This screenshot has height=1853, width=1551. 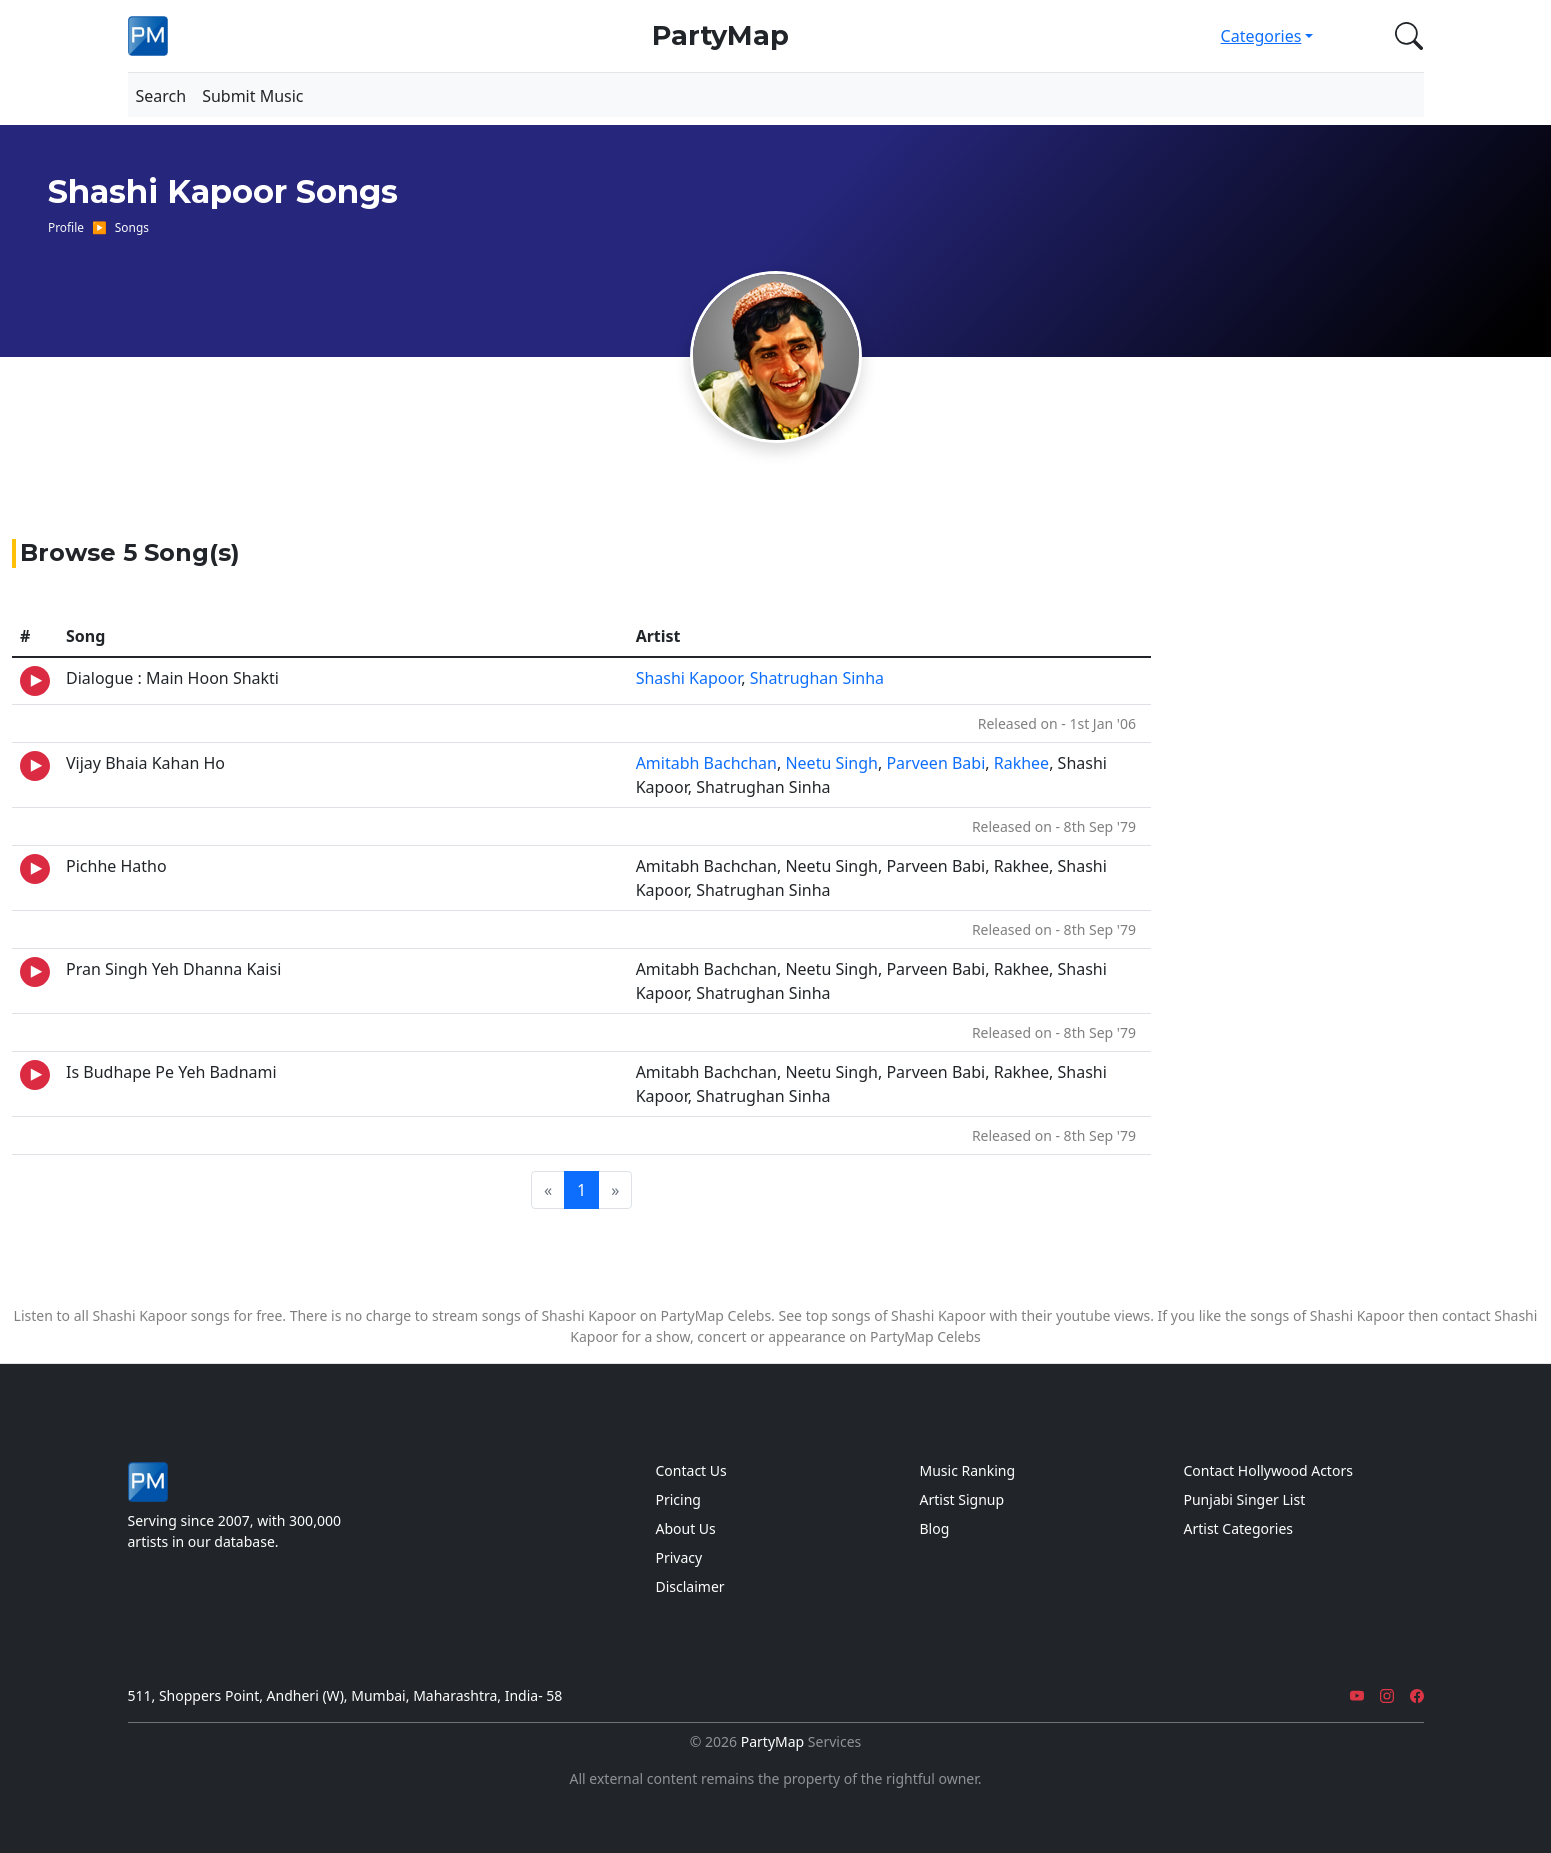 What do you see at coordinates (678, 1499) in the screenshot?
I see `Pricing` at bounding box center [678, 1499].